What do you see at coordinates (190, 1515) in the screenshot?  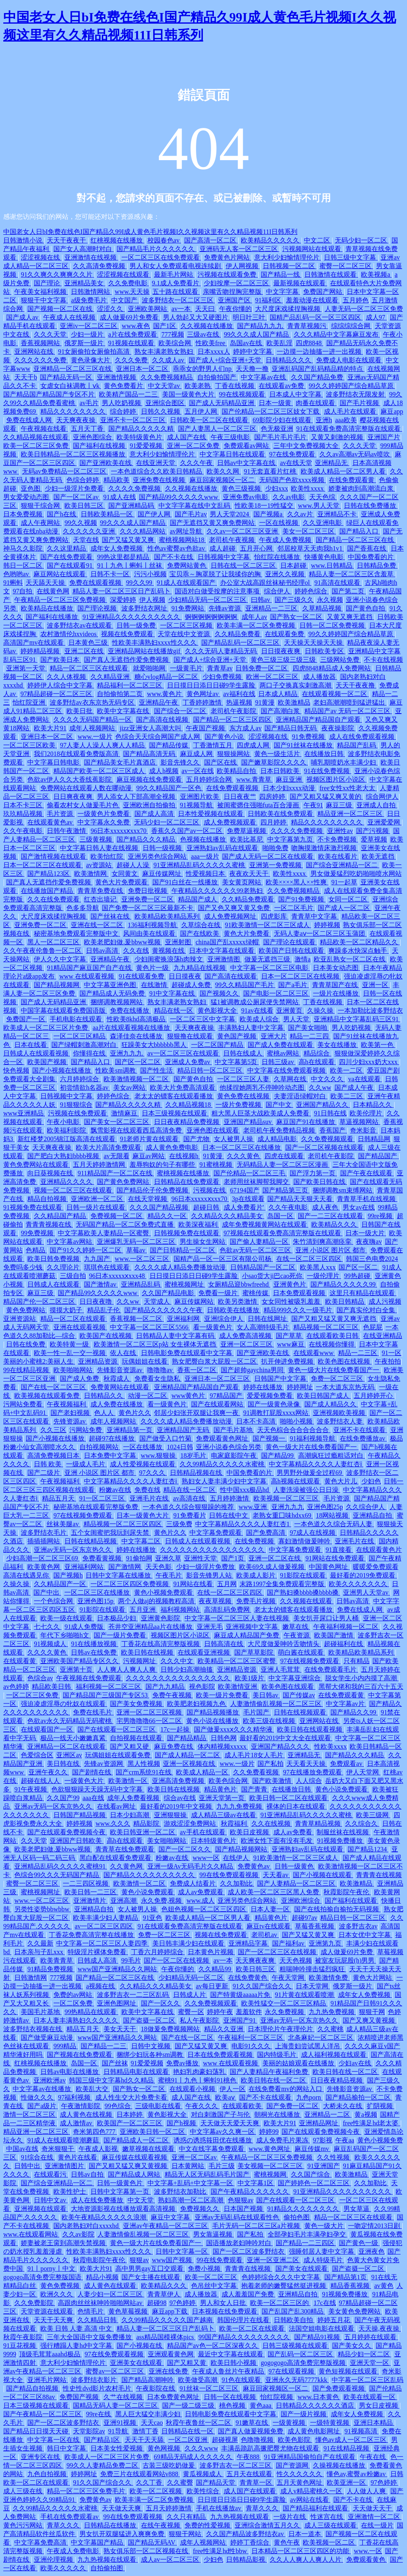 I see `91免费看片` at bounding box center [190, 1515].